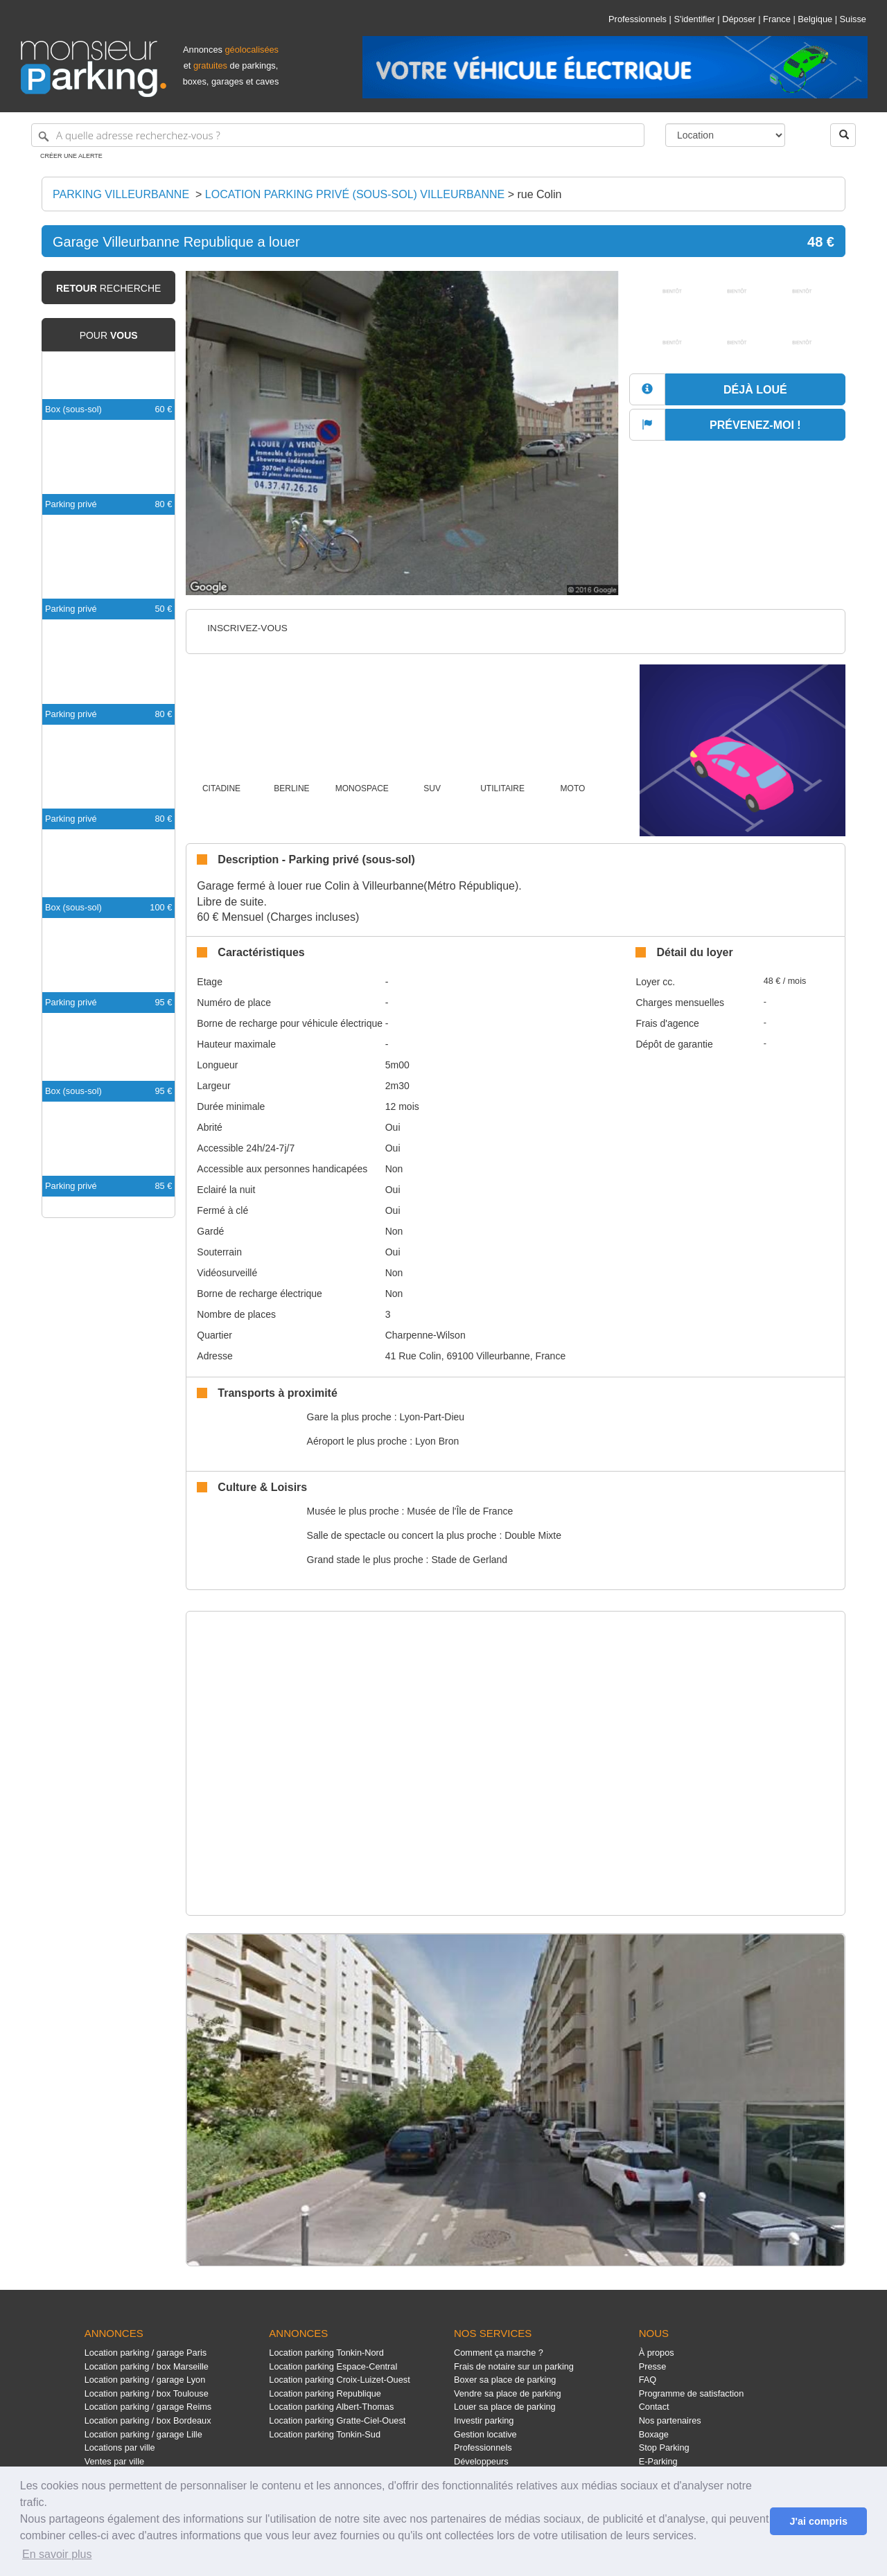  Describe the element at coordinates (853, 19) in the screenshot. I see `Suisse` at that location.